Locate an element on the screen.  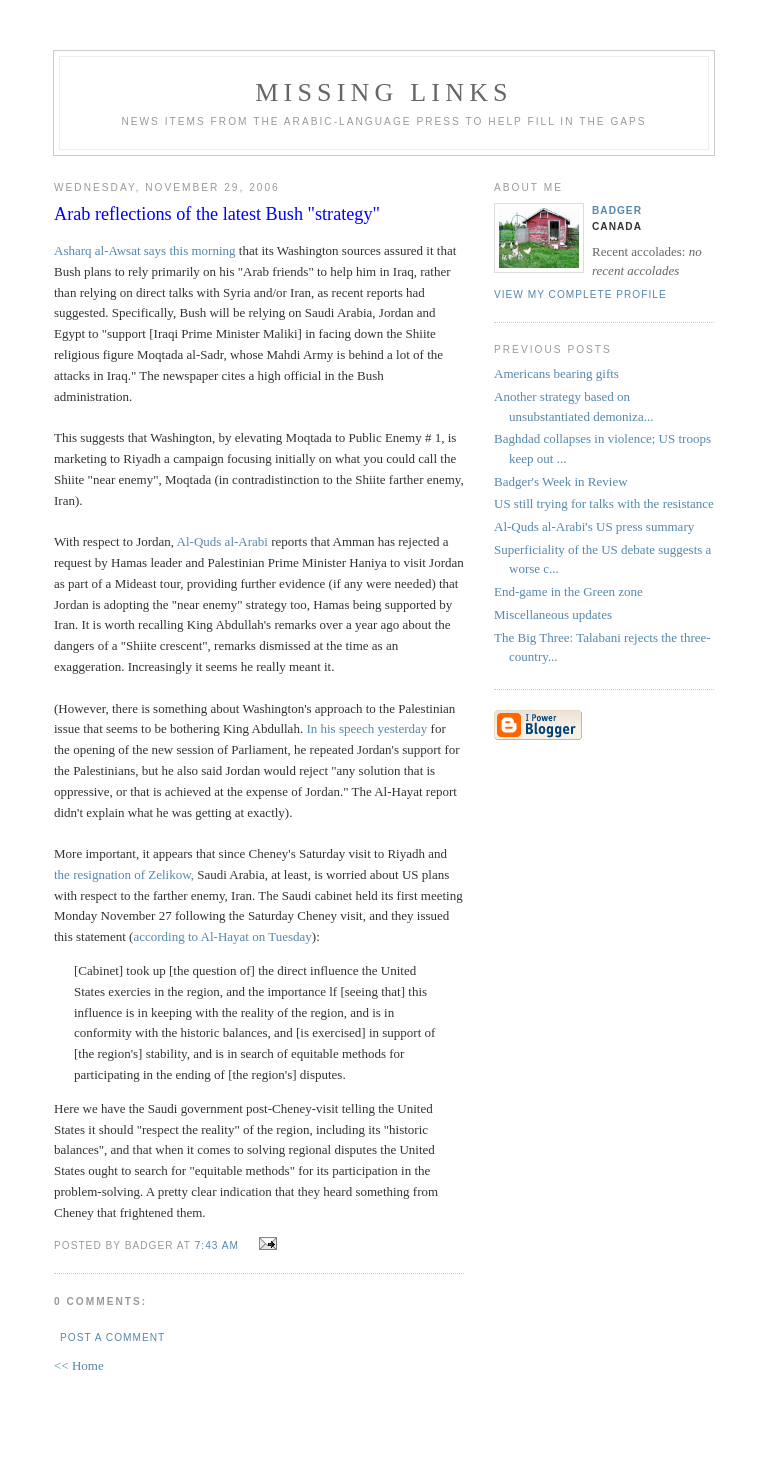
End-game in the Green zone is located at coordinates (568, 591).